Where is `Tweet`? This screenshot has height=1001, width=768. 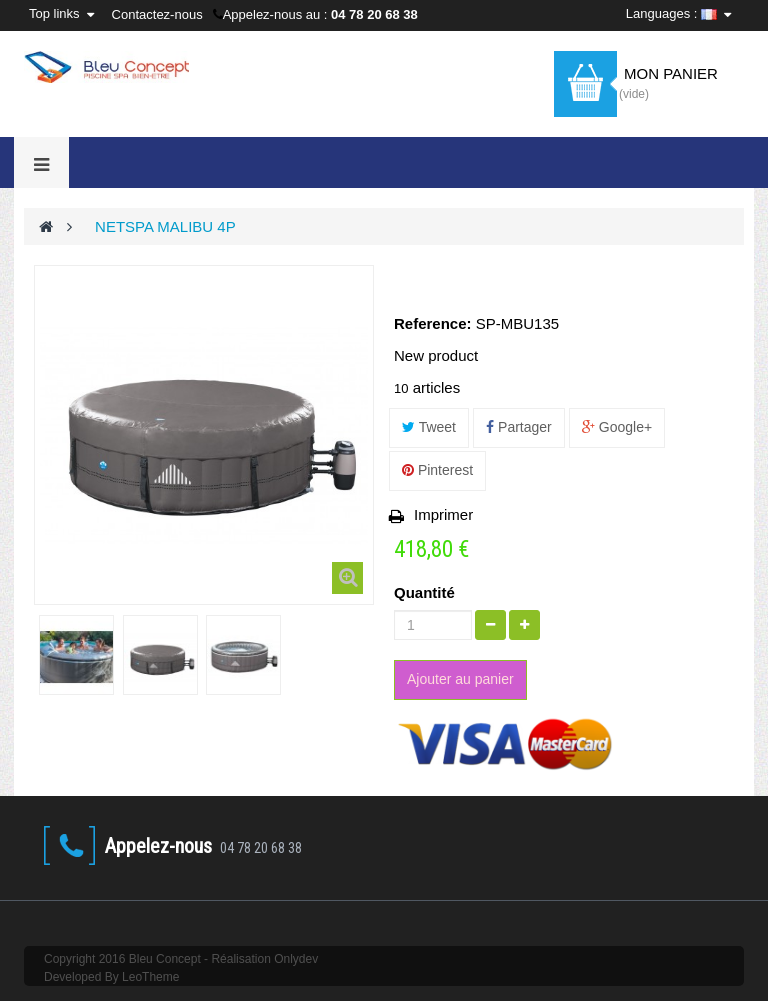
Tweet is located at coordinates (429, 427).